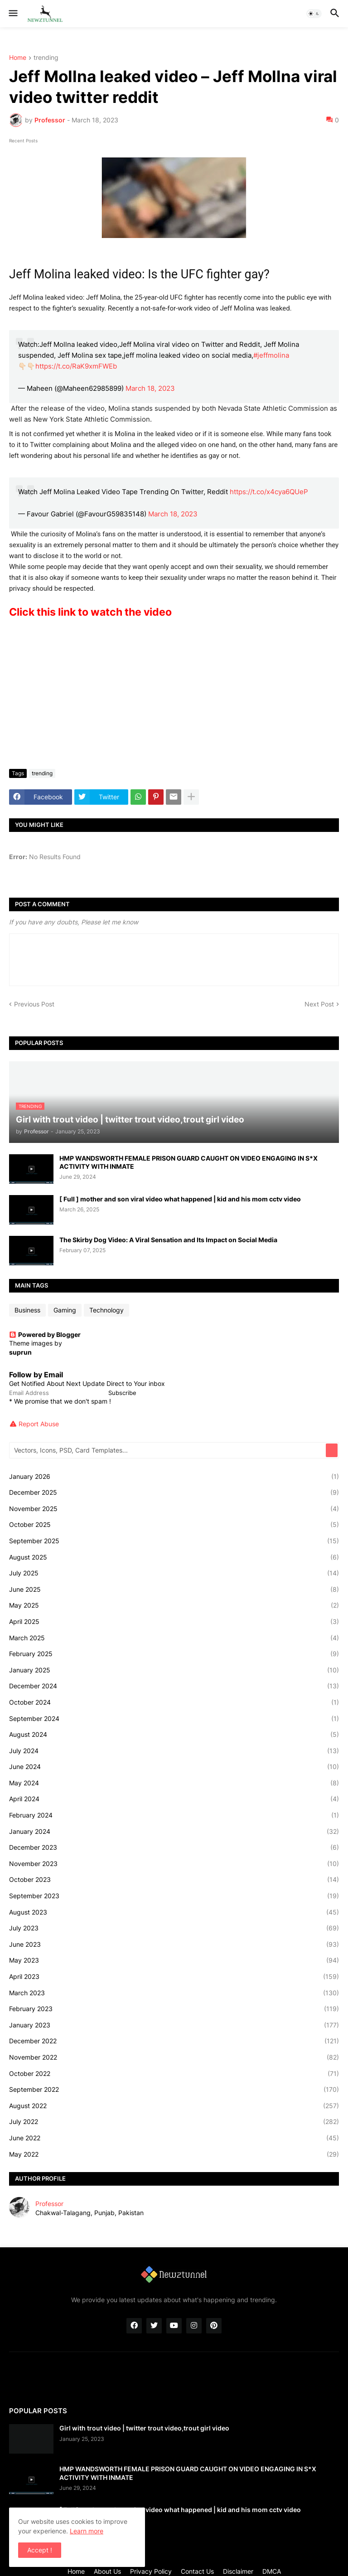  Describe the element at coordinates (174, 2025) in the screenshot. I see `January 2023` at that location.